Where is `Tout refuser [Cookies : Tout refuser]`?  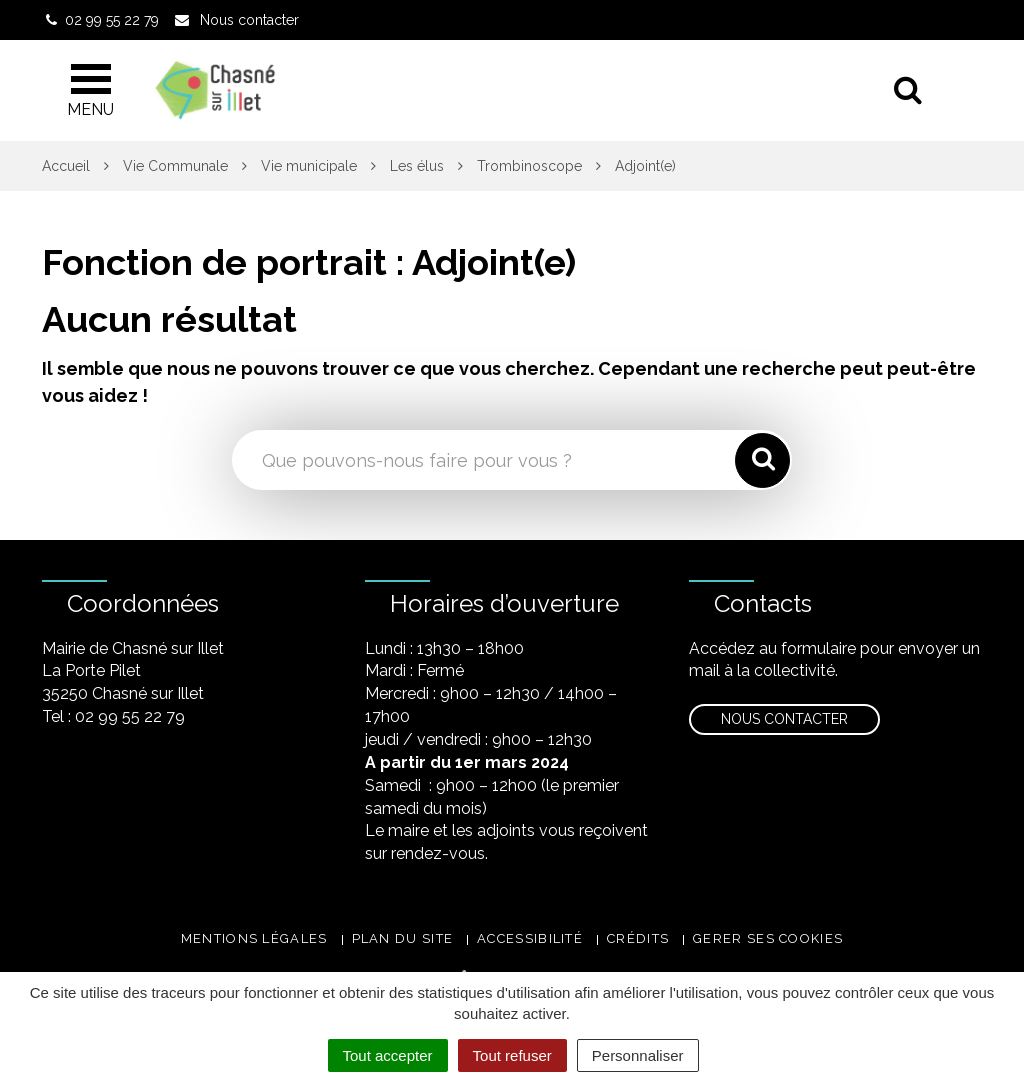
Tout refuser [Cookies : Tout refuser] is located at coordinates (512, 1055).